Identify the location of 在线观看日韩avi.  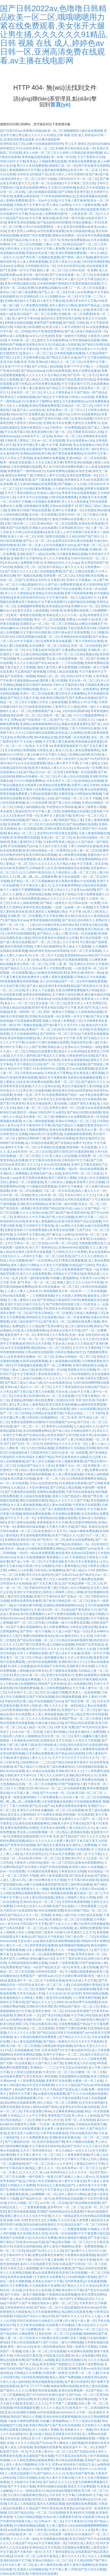
(93, 2517).